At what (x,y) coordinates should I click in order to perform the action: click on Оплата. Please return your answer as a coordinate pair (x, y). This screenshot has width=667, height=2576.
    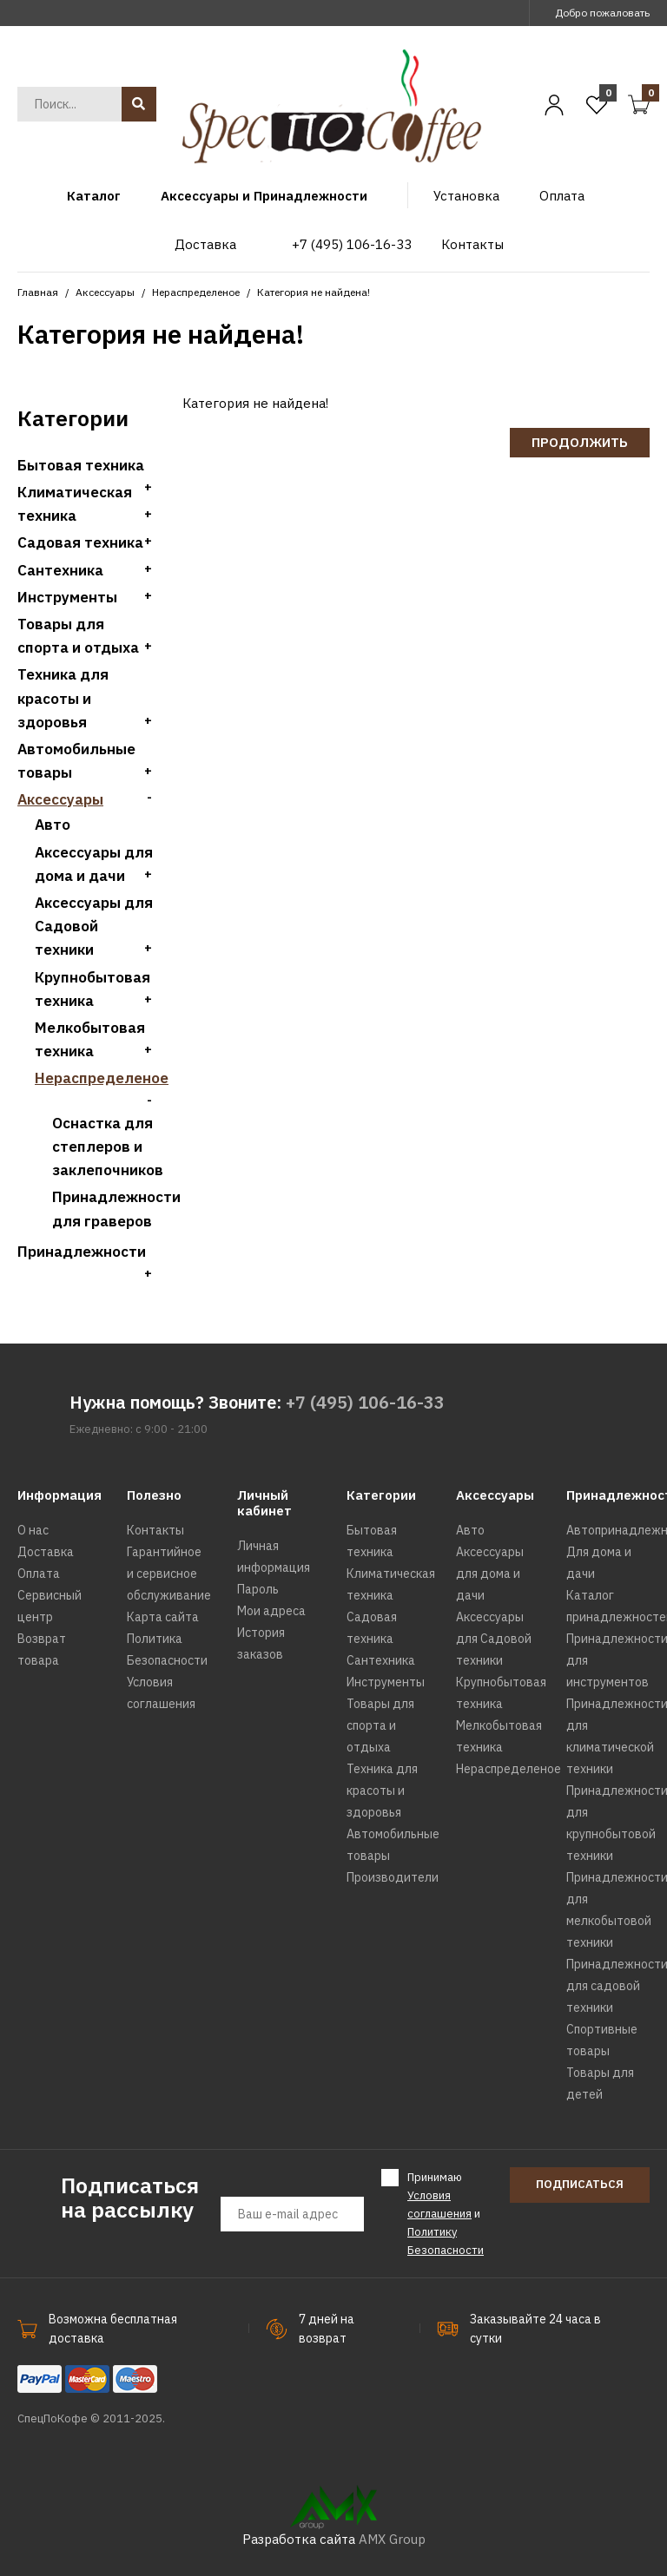
    Looking at the image, I should click on (38, 1573).